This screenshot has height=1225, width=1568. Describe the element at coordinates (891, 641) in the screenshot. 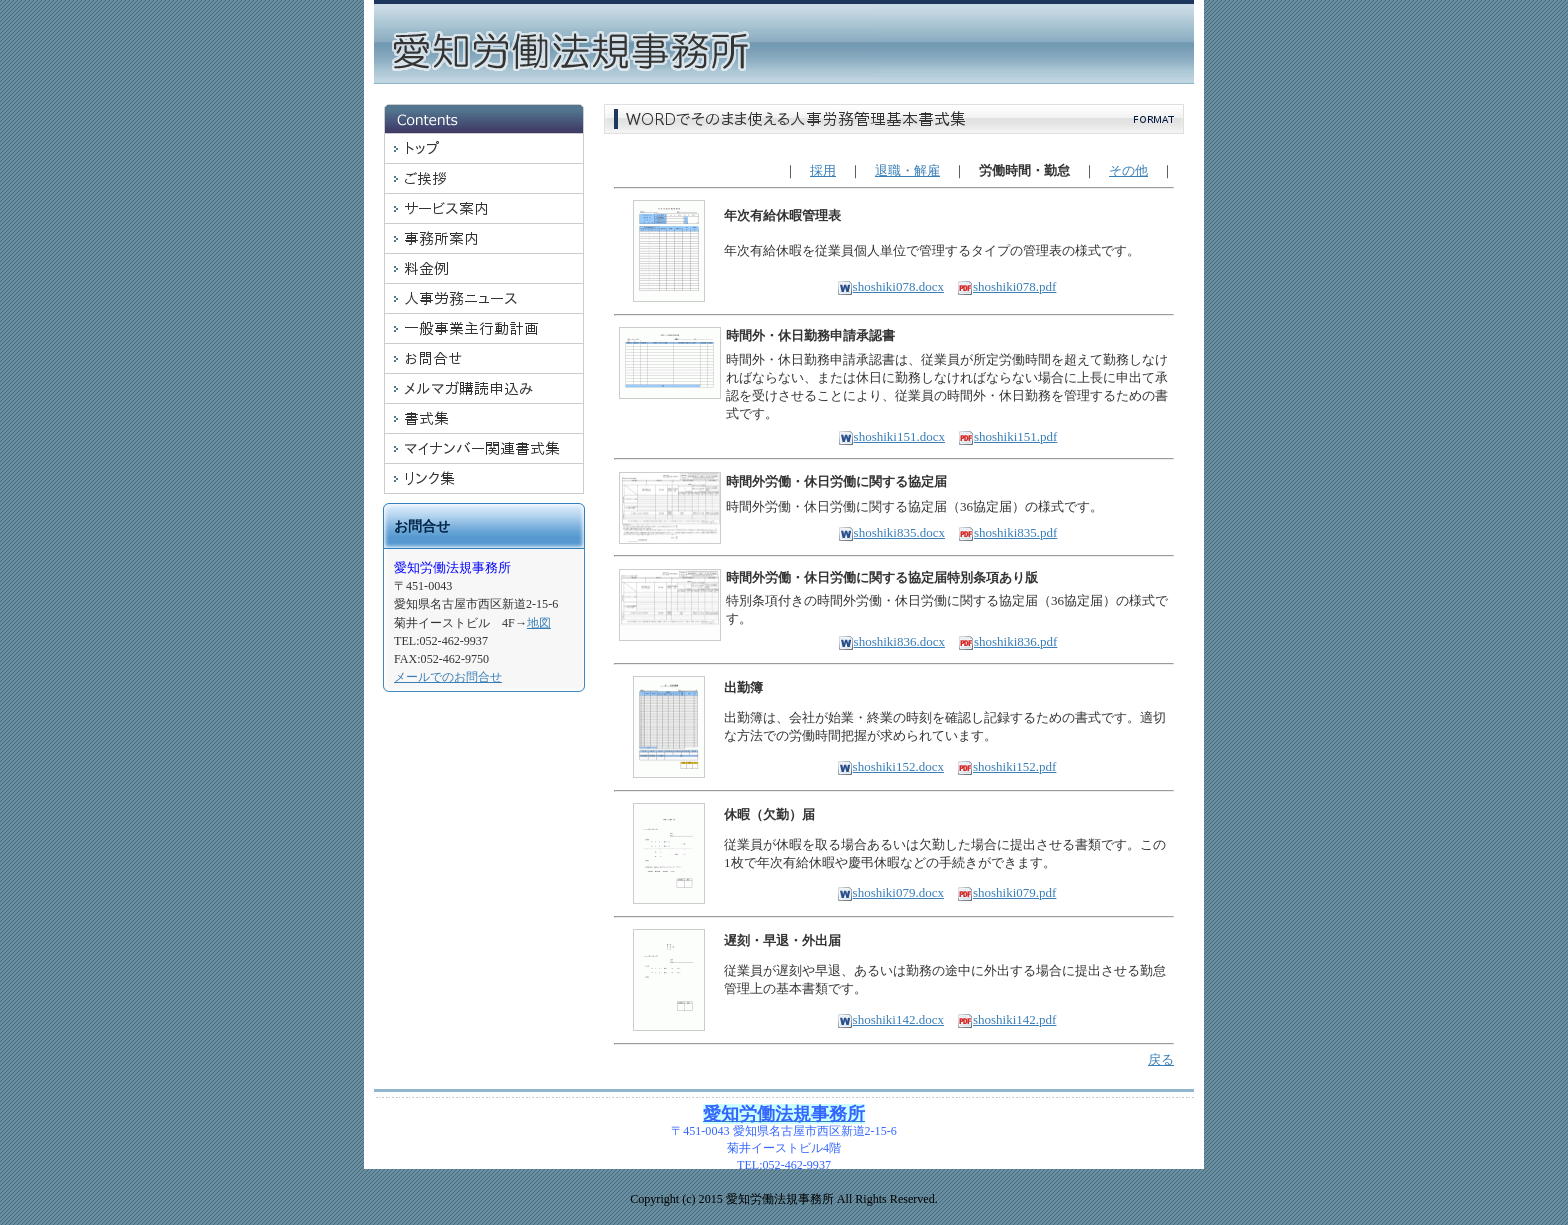

I see `shoshiki836.docx` at that location.